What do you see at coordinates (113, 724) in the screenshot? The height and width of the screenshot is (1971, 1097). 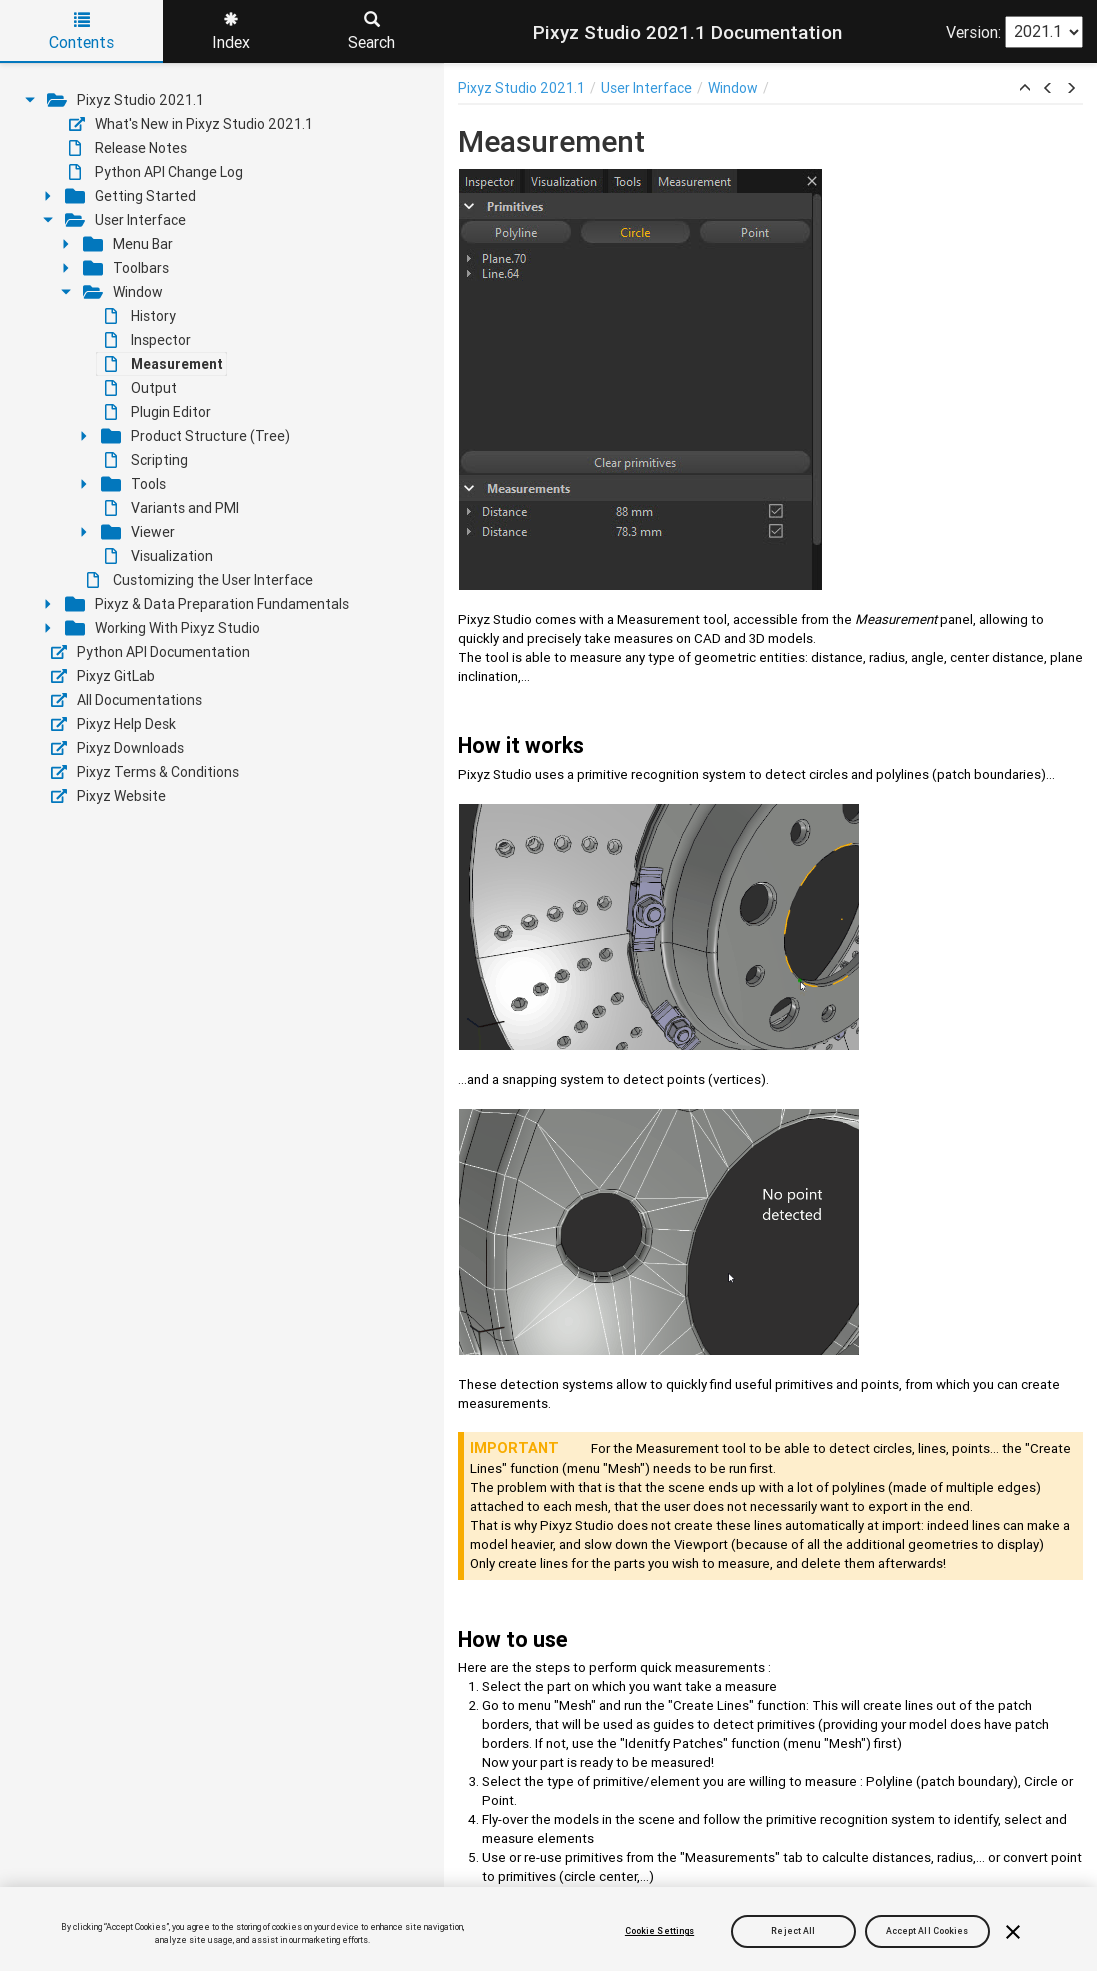 I see `Pixyz Help Desk` at bounding box center [113, 724].